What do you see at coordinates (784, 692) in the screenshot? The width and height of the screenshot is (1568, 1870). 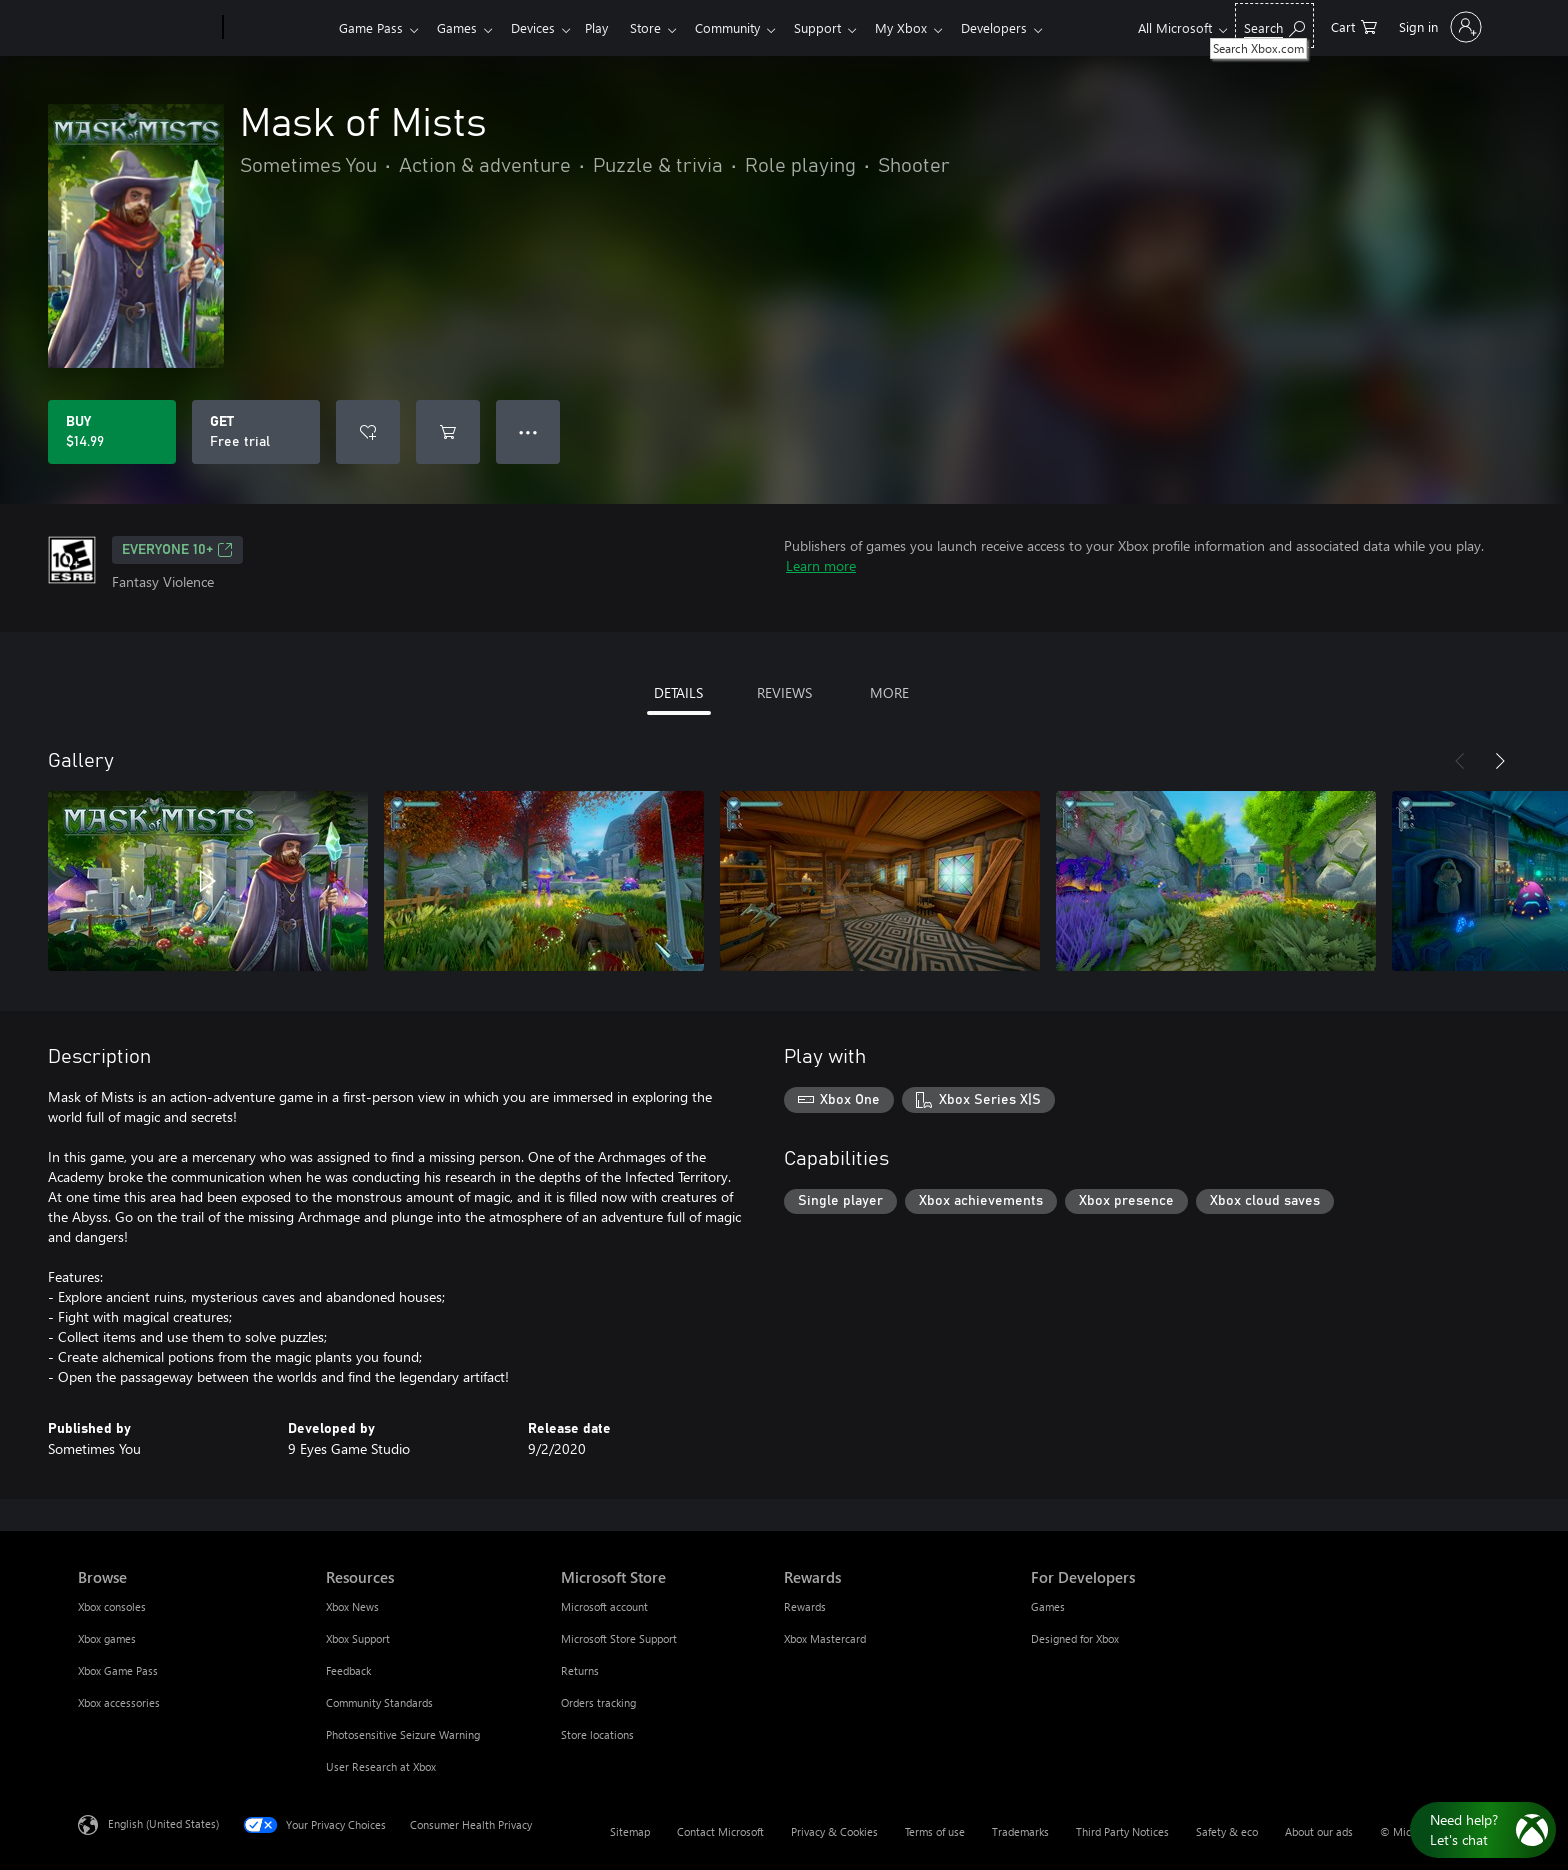 I see `REVIEWS [tab]` at bounding box center [784, 692].